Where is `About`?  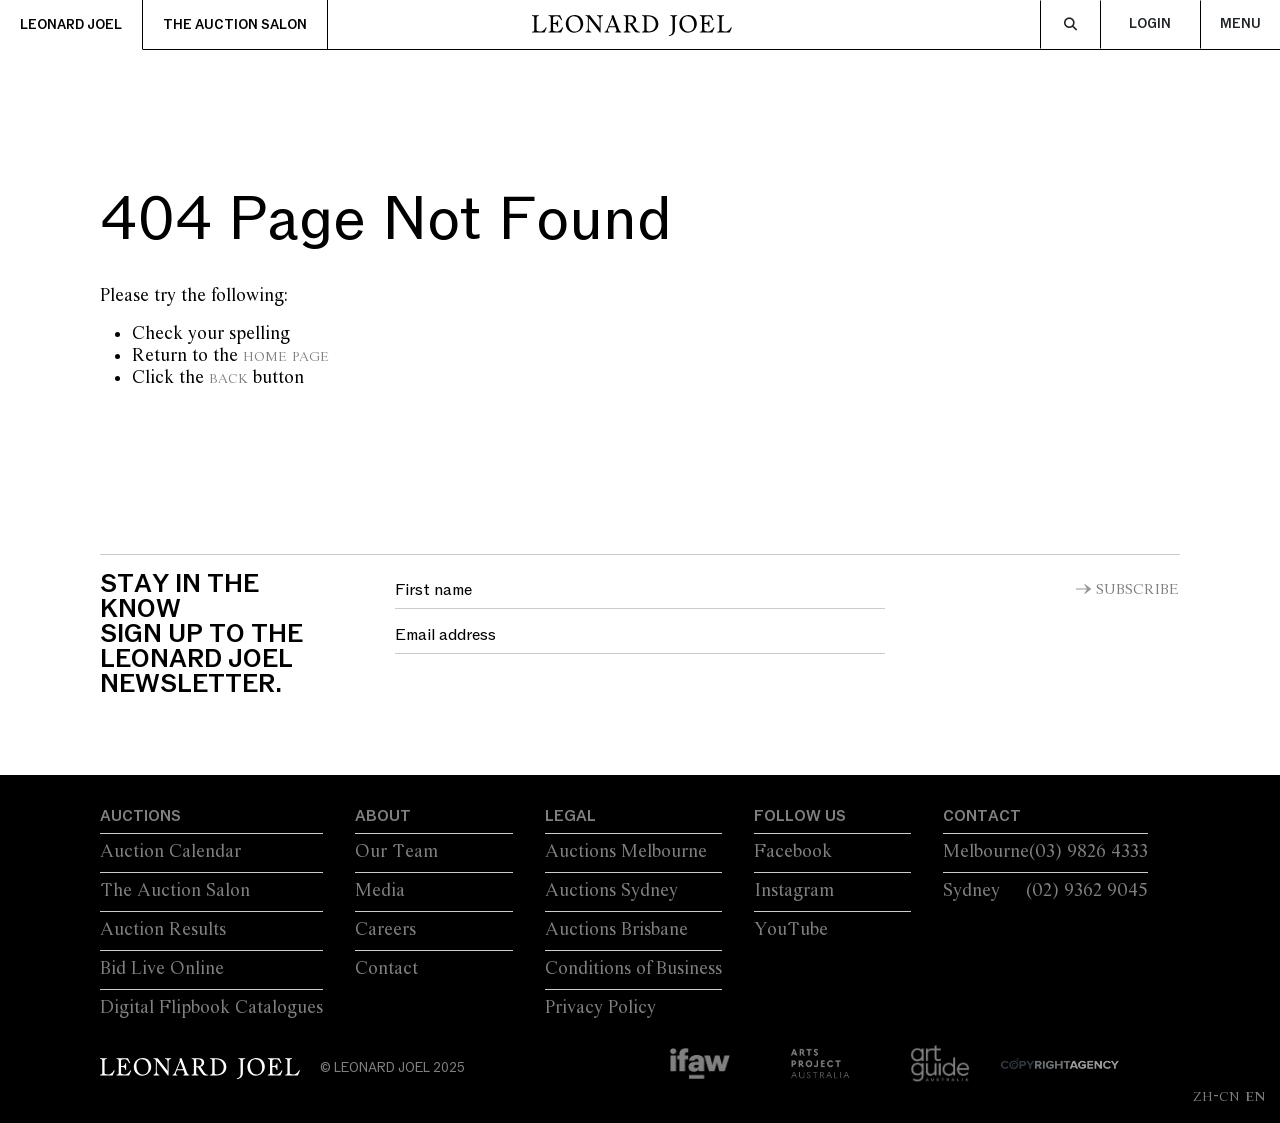
About is located at coordinates (383, 816).